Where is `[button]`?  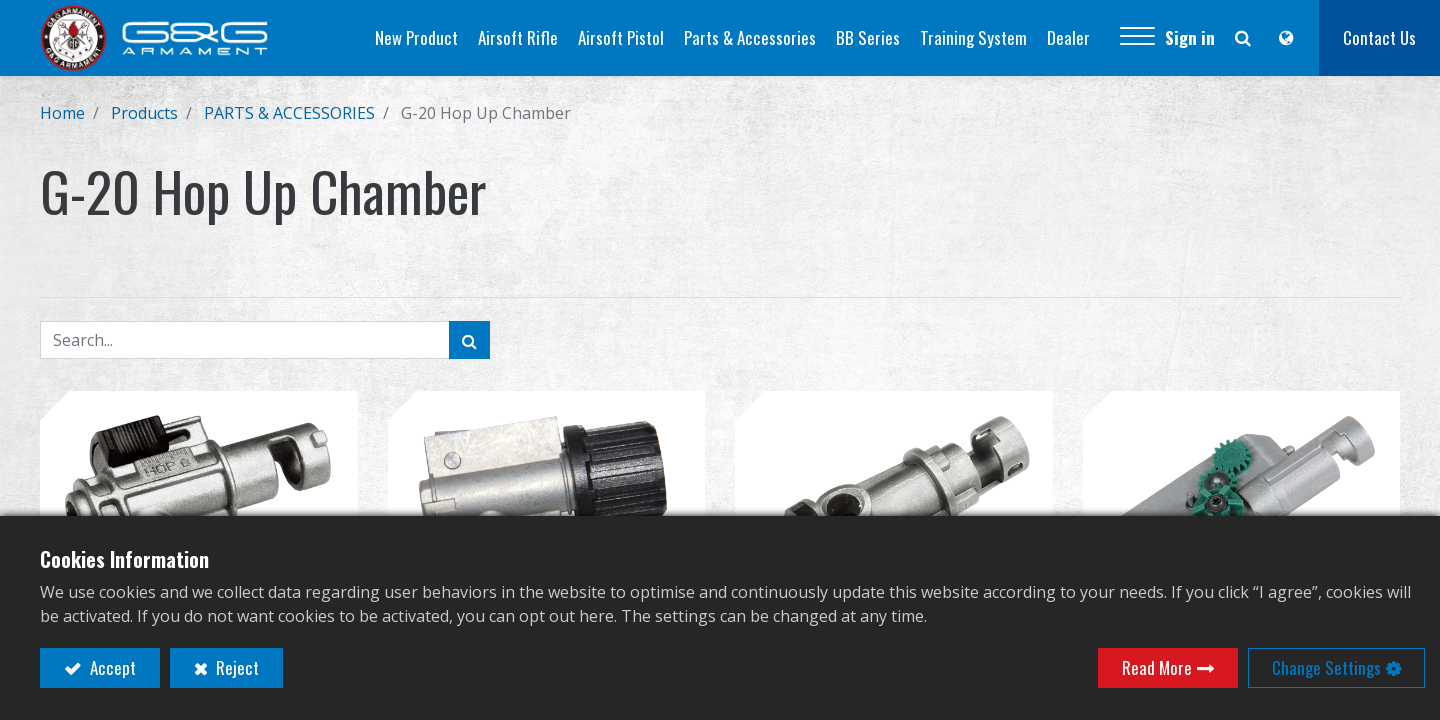
[button] is located at coordinates (1137, 38).